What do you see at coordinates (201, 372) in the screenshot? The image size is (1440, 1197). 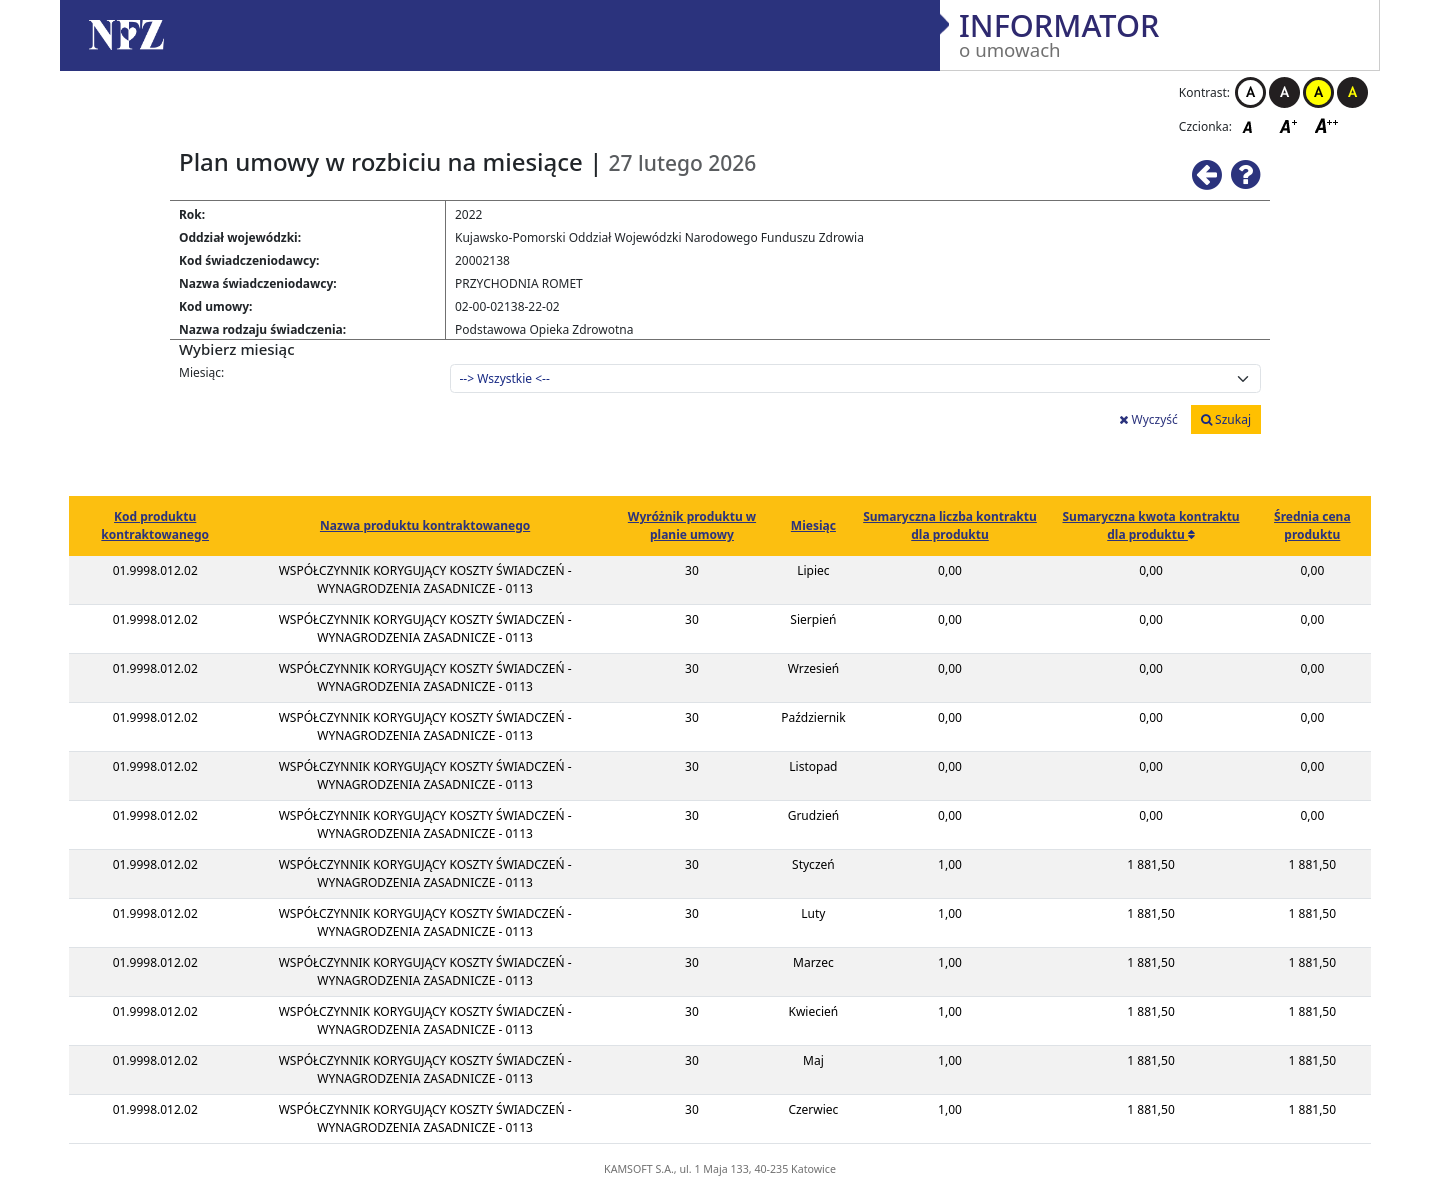 I see `Miesiąc:` at bounding box center [201, 372].